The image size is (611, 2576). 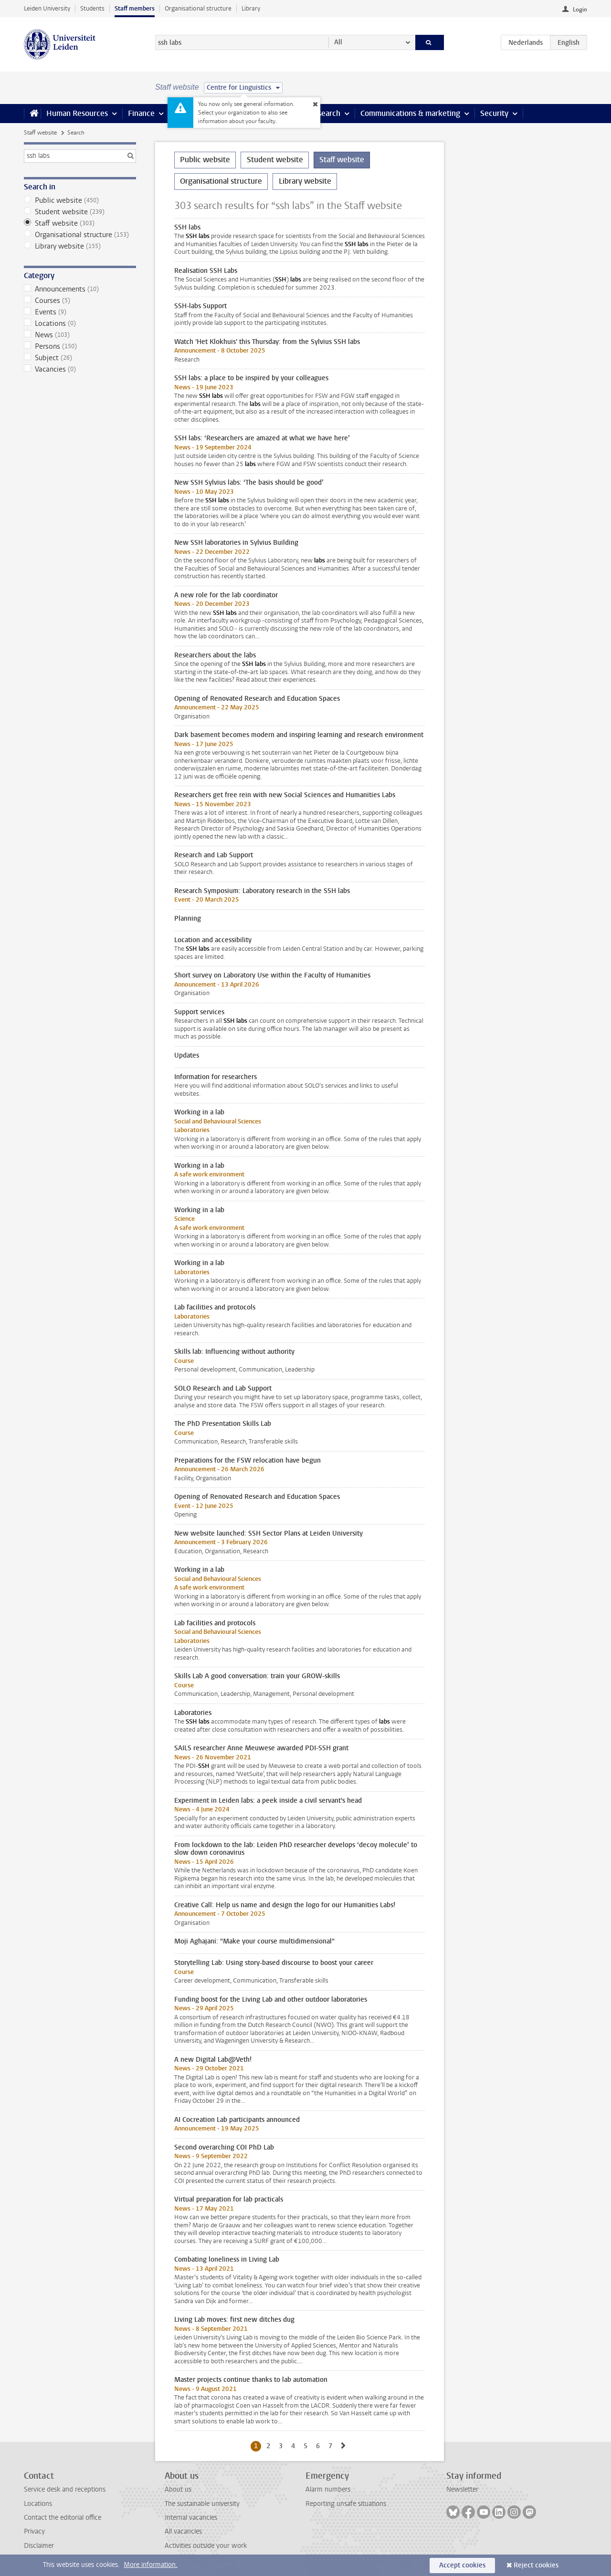 What do you see at coordinates (462, 2565) in the screenshot?
I see `Accept cookies` at bounding box center [462, 2565].